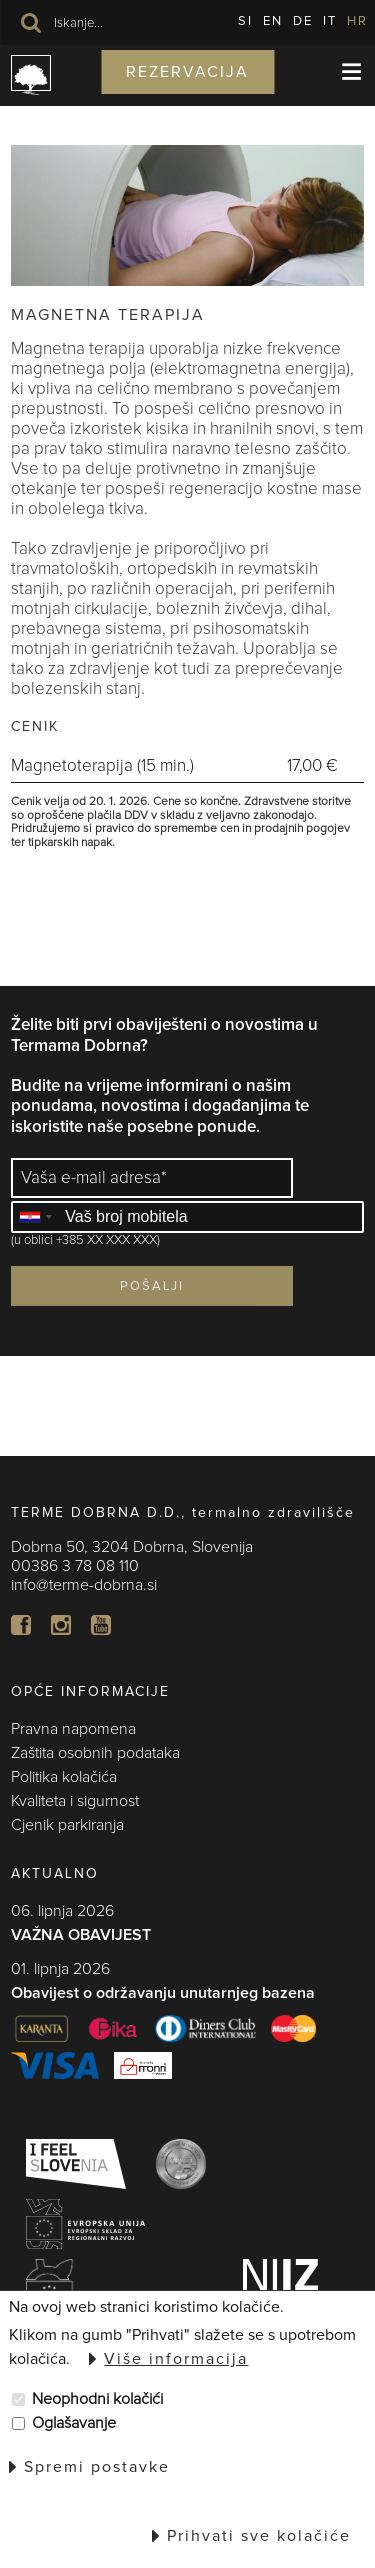 The image size is (375, 2568). Describe the element at coordinates (176, 2359) in the screenshot. I see `Više informacija` at that location.